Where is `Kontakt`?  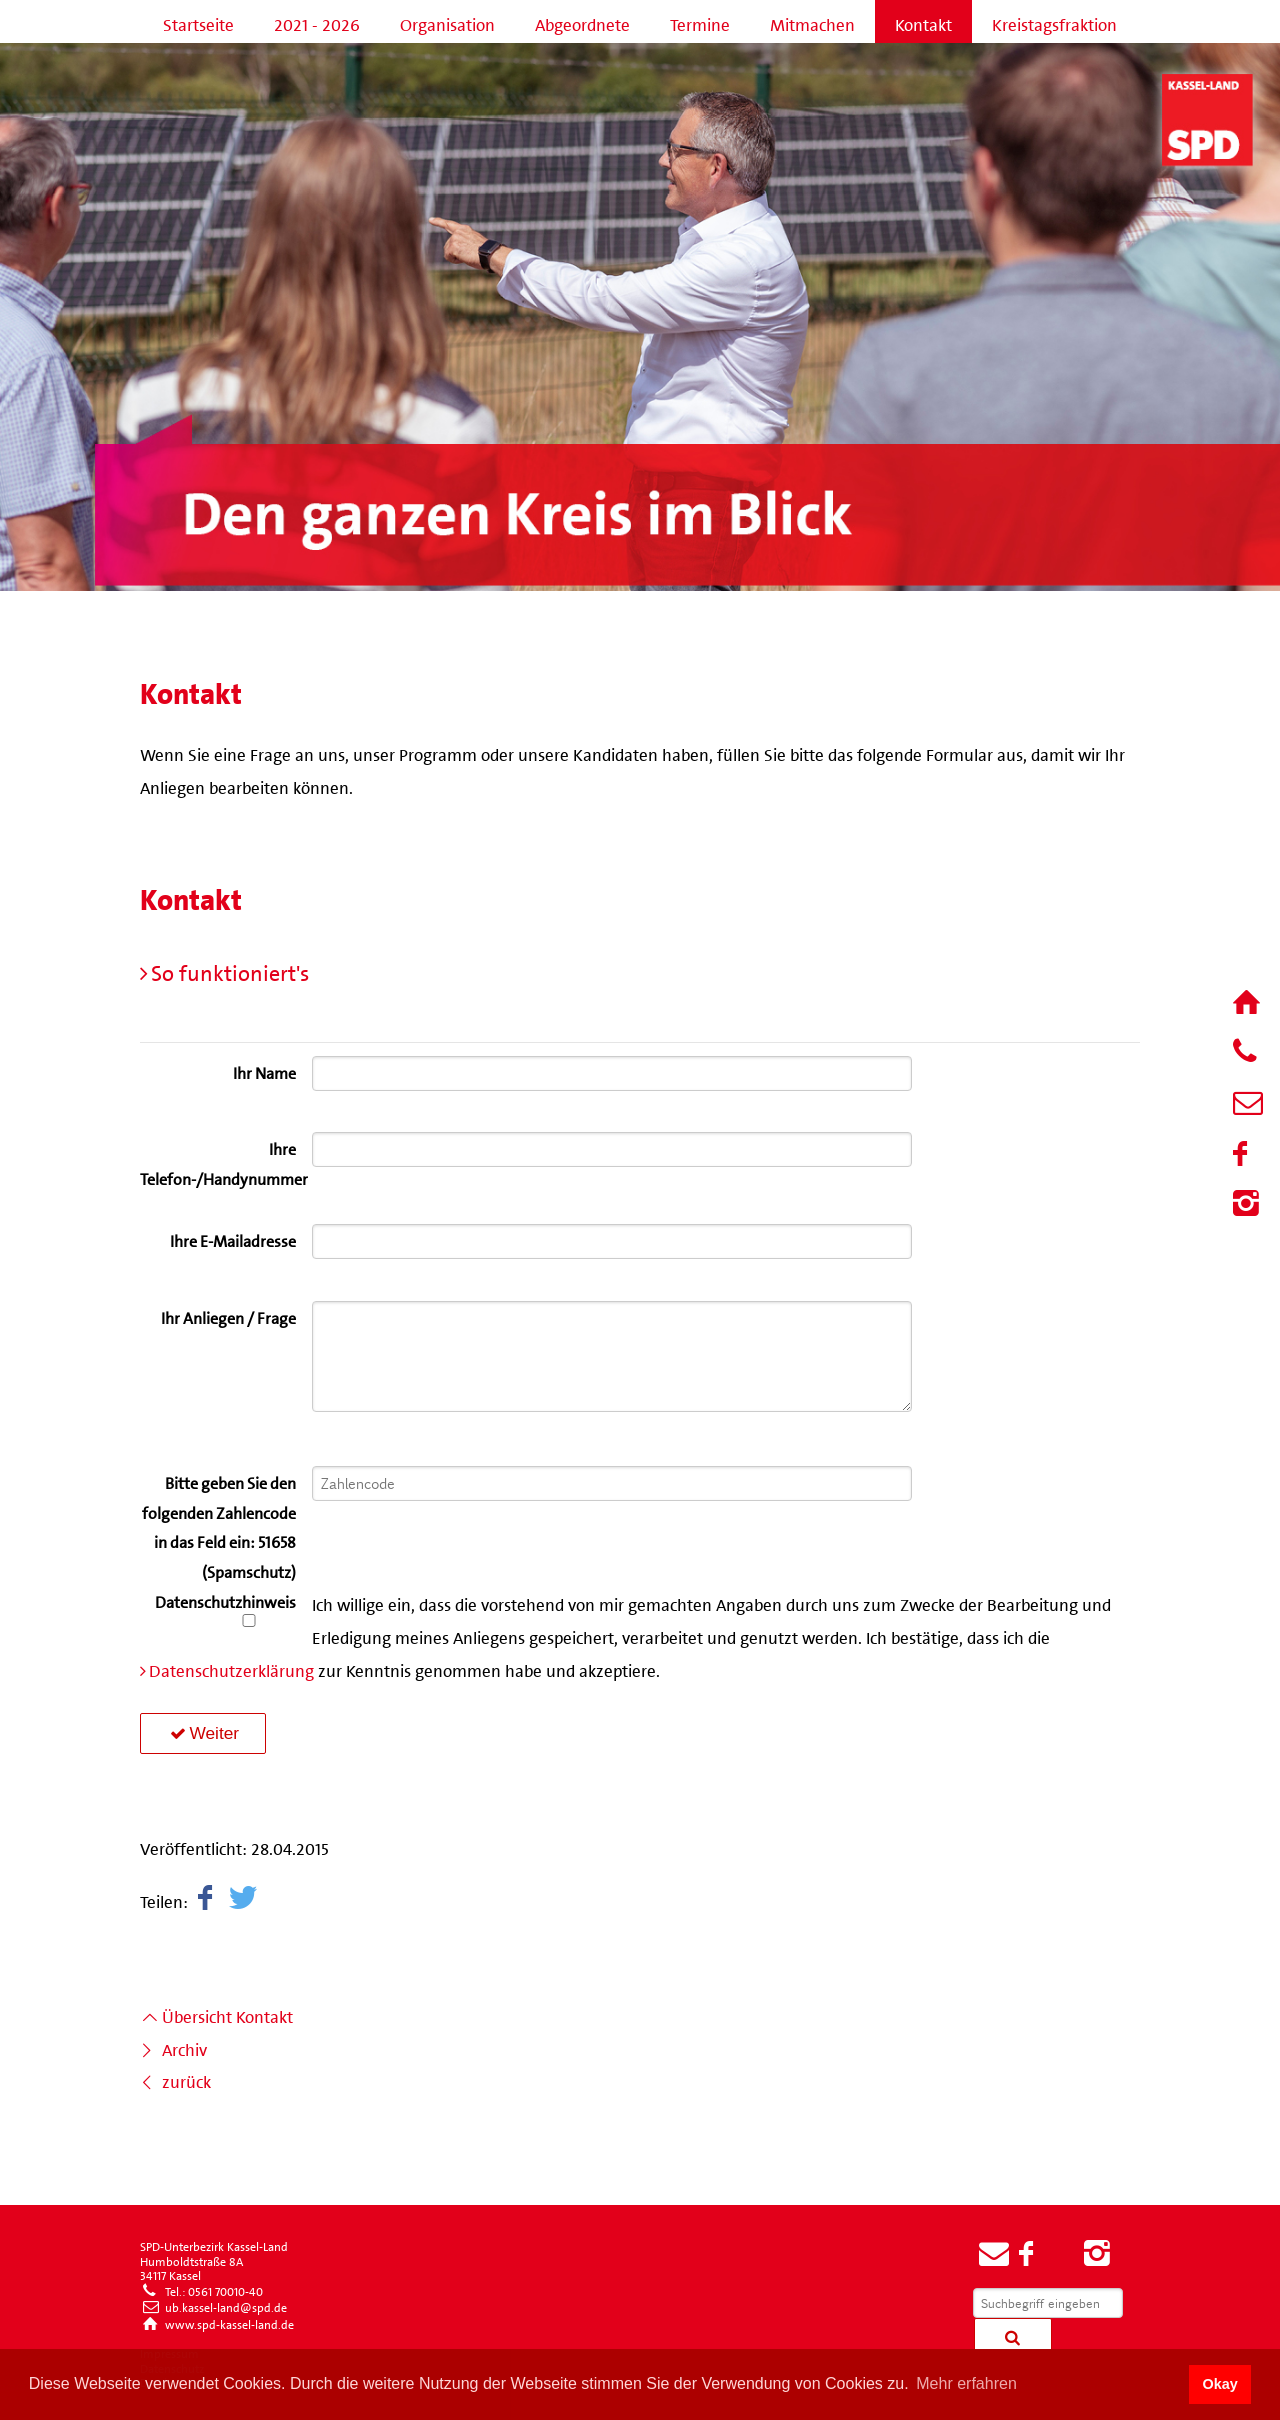
Kontakt is located at coordinates (923, 21).